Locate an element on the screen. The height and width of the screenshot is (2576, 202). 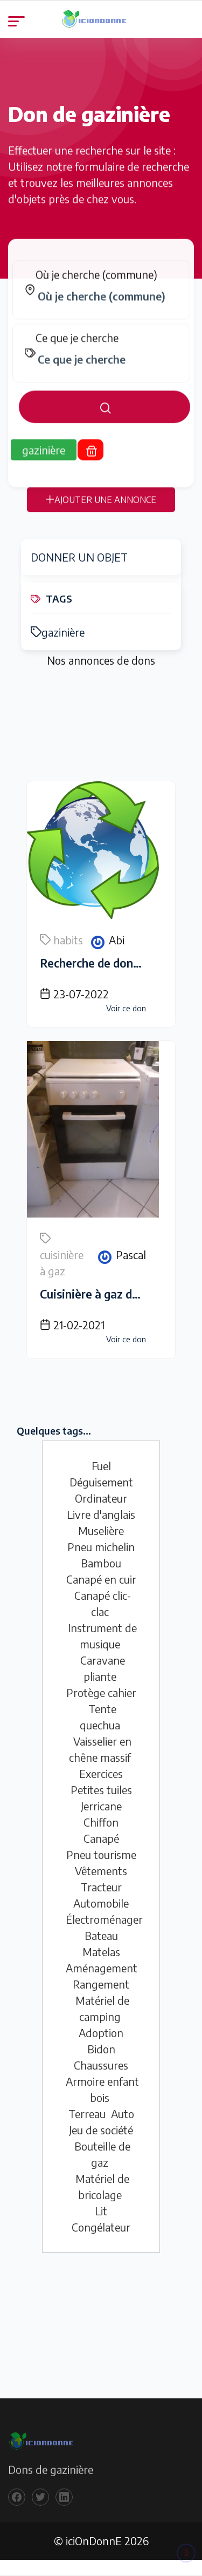
Auto is located at coordinates (122, 2113).